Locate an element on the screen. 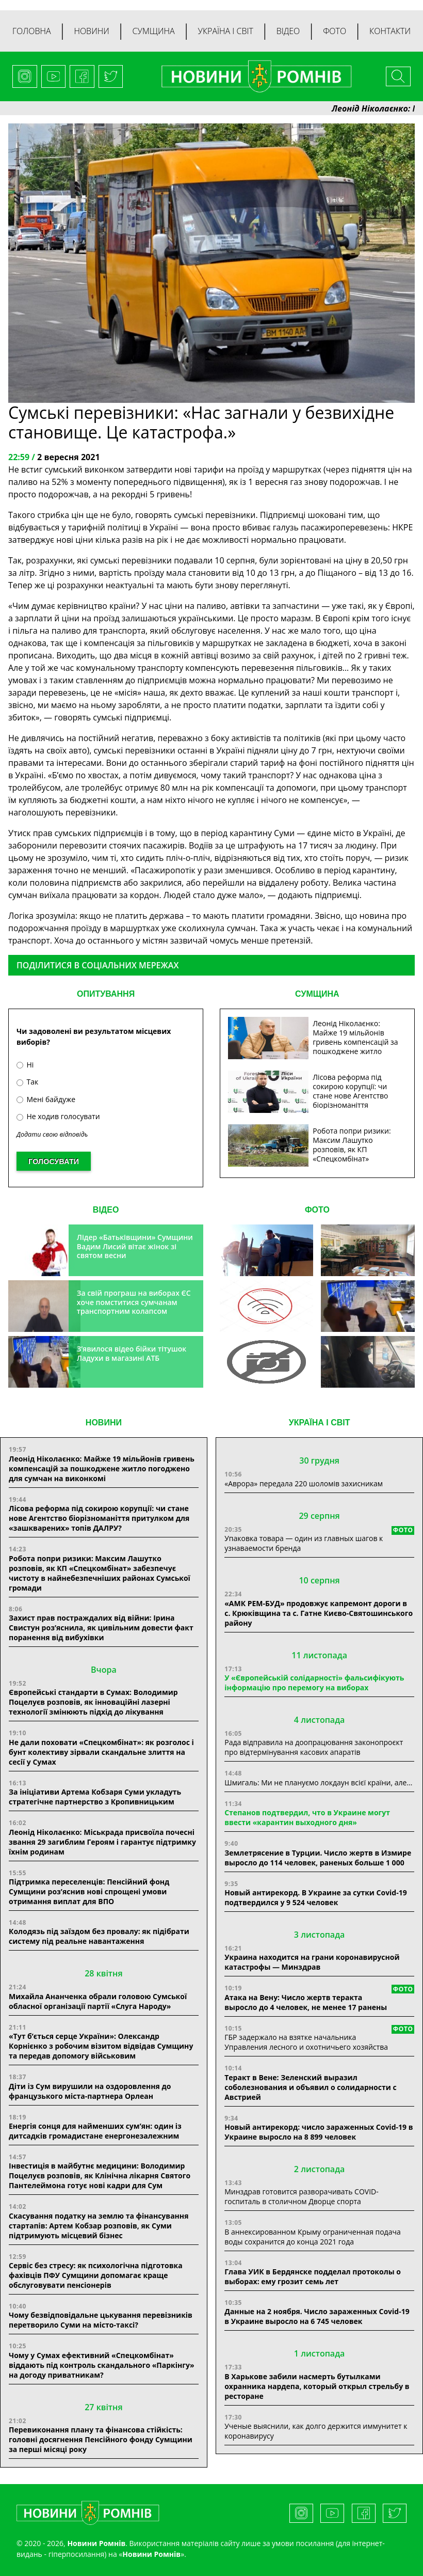 The height and width of the screenshot is (2576, 423). Леонід Ніколаєнко: Майже 19 мільйонів гривень компенсацій за пошкоджене житло погоджено для сумчан на виконкомі is located at coordinates (101, 1468).